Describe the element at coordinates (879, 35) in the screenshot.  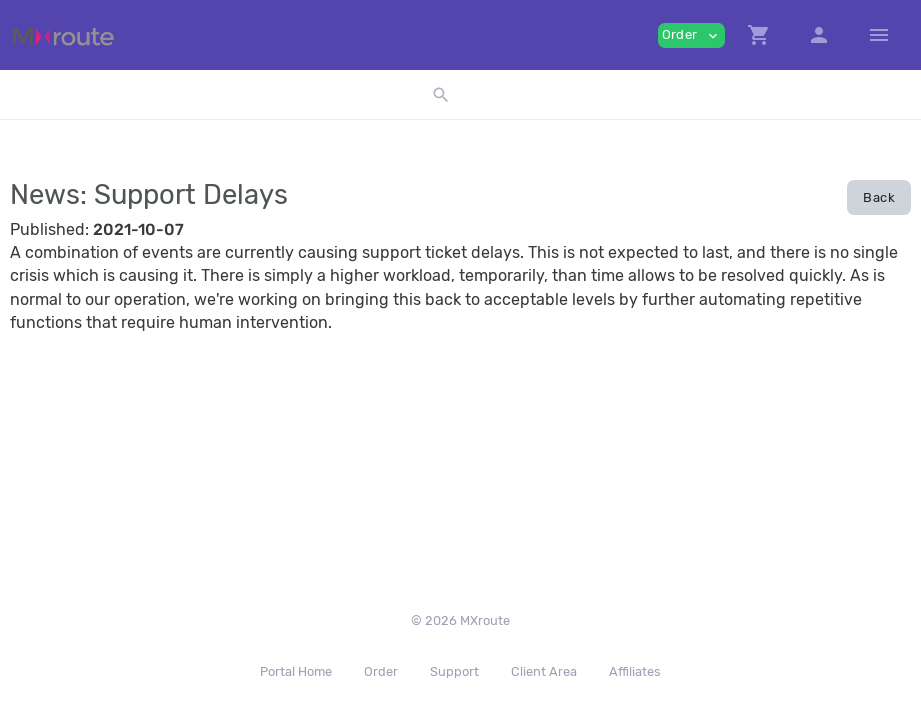
I see `[Hide Sidebar]` at that location.